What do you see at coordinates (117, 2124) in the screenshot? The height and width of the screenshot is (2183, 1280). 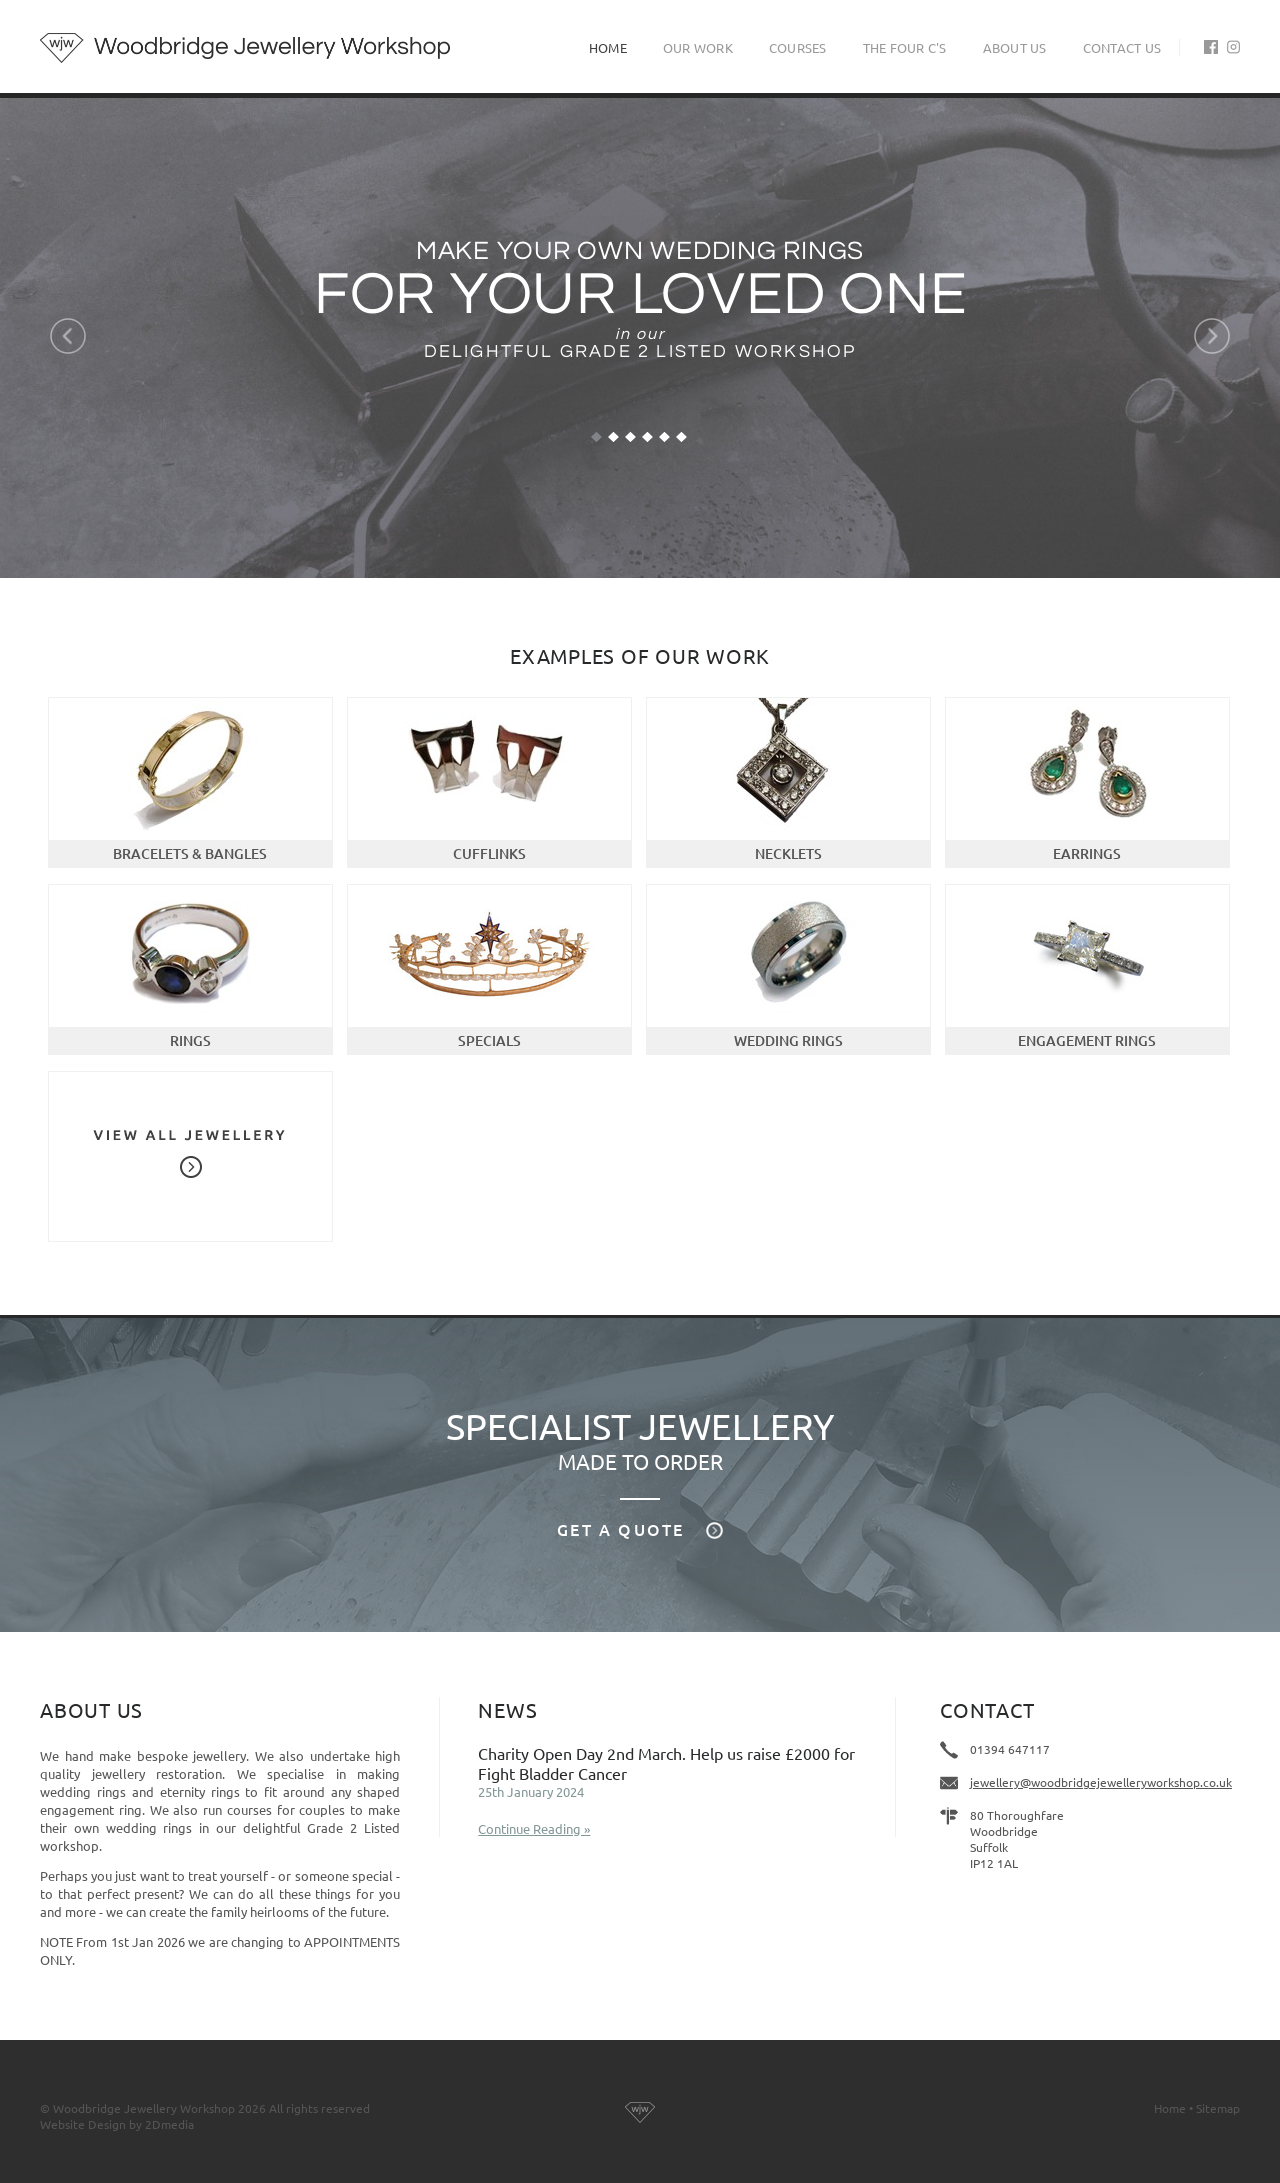 I see `Website Design by 2Dmedia` at bounding box center [117, 2124].